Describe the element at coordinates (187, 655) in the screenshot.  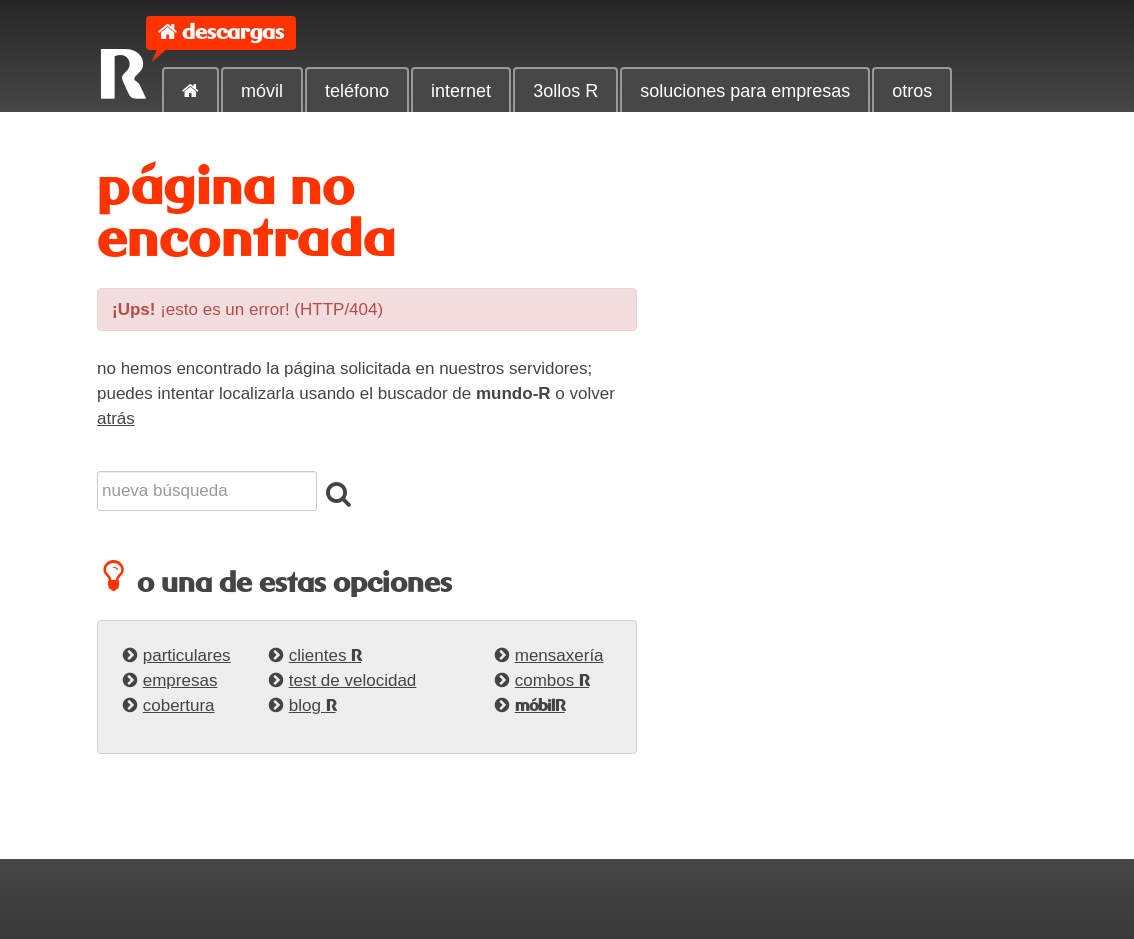
I see `particulares` at that location.